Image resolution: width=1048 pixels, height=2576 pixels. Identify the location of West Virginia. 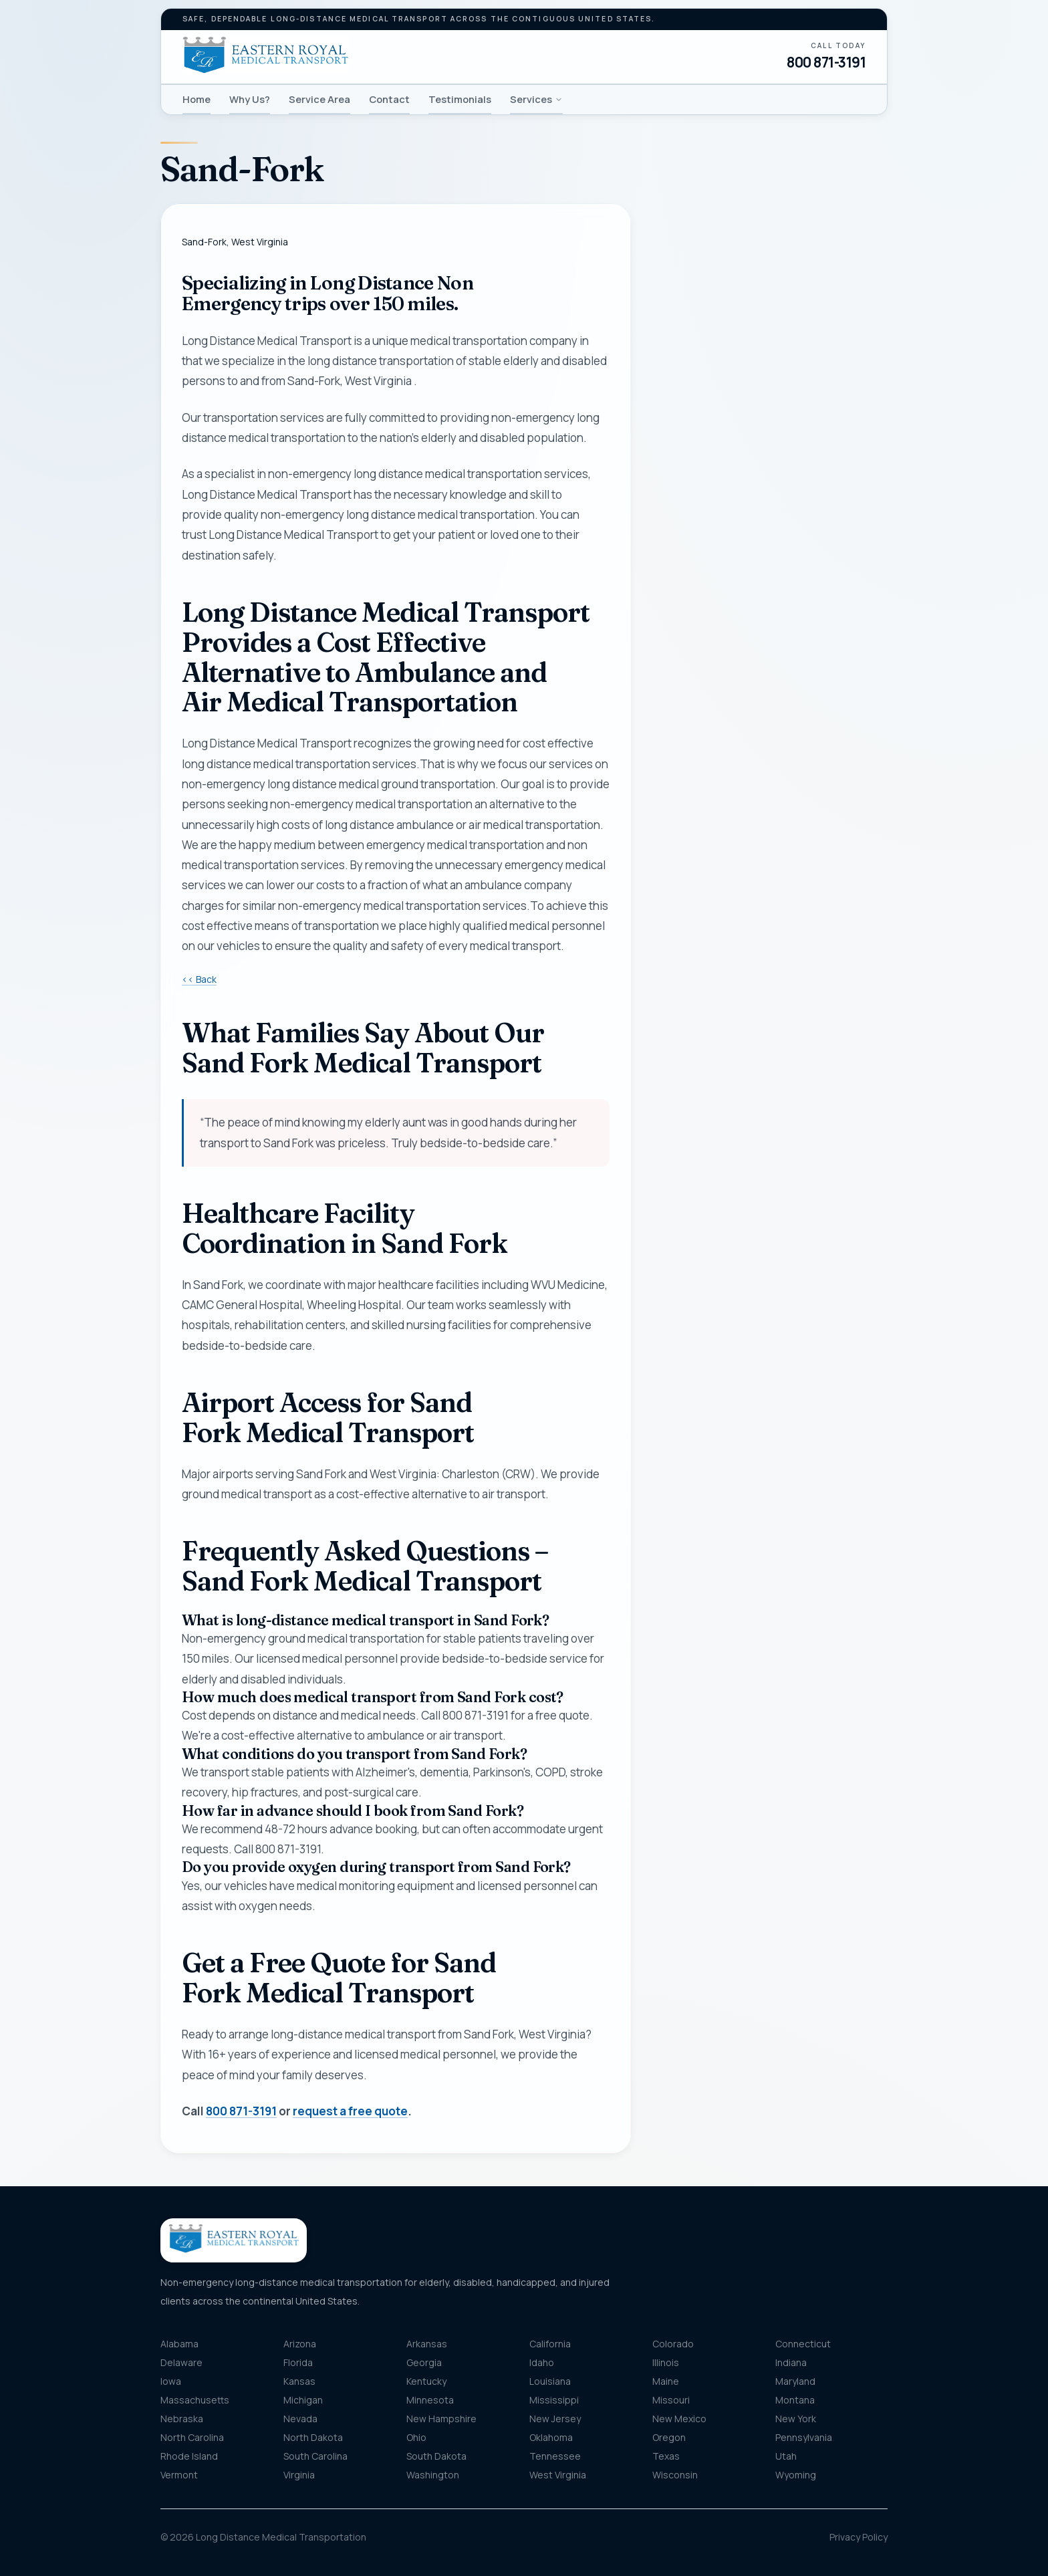
(557, 2474).